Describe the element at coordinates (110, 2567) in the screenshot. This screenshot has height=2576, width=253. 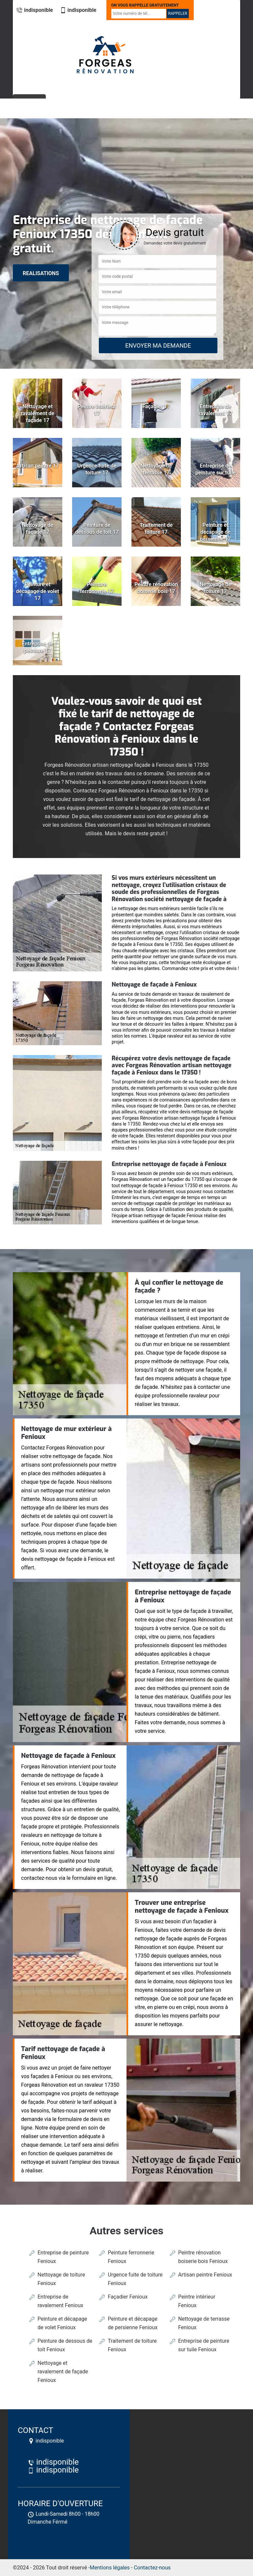
I see `Mentions légales` at that location.